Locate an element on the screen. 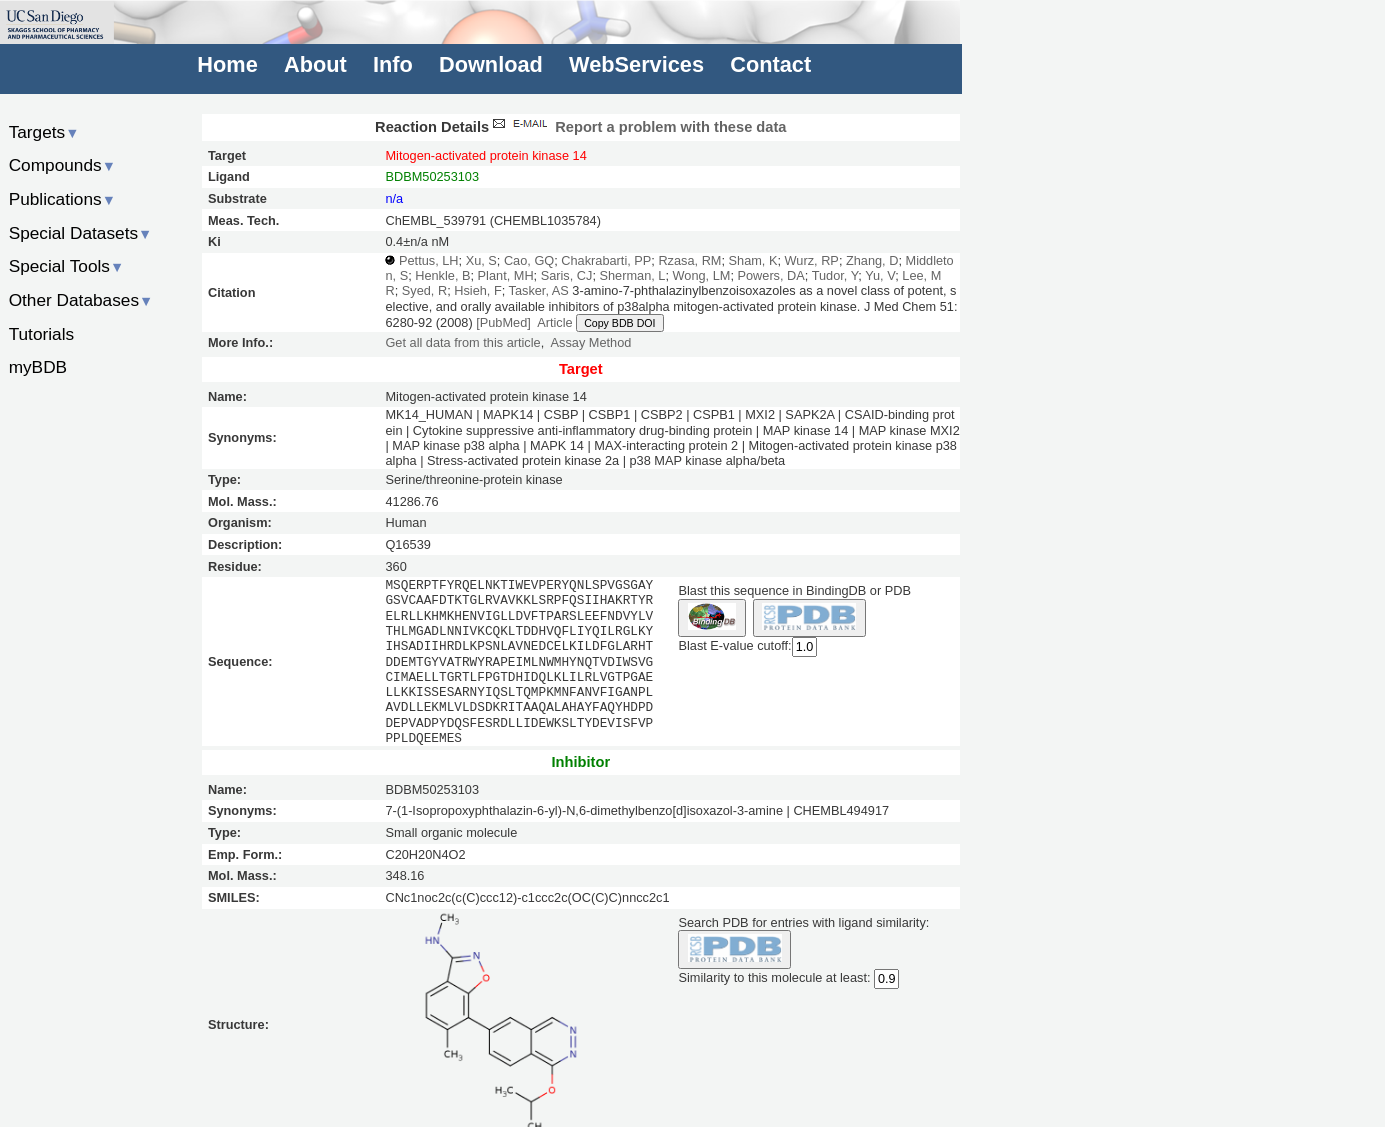 The image size is (1385, 1127). Targets is located at coordinates (44, 132).